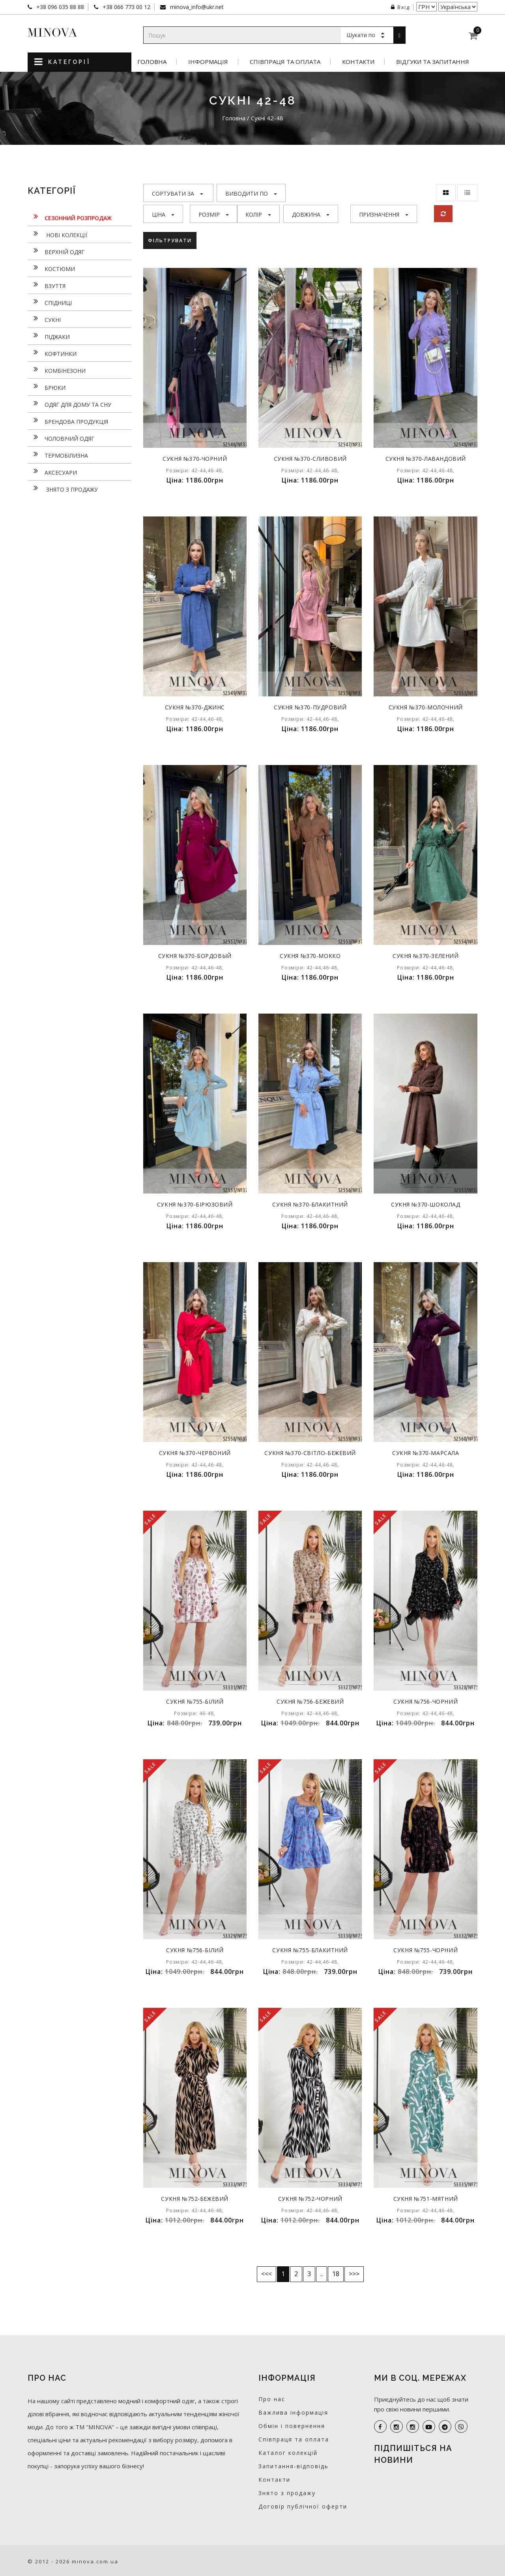 The height and width of the screenshot is (2576, 505). What do you see at coordinates (310, 1701) in the screenshot?
I see `Сукня №756-бежевий` at bounding box center [310, 1701].